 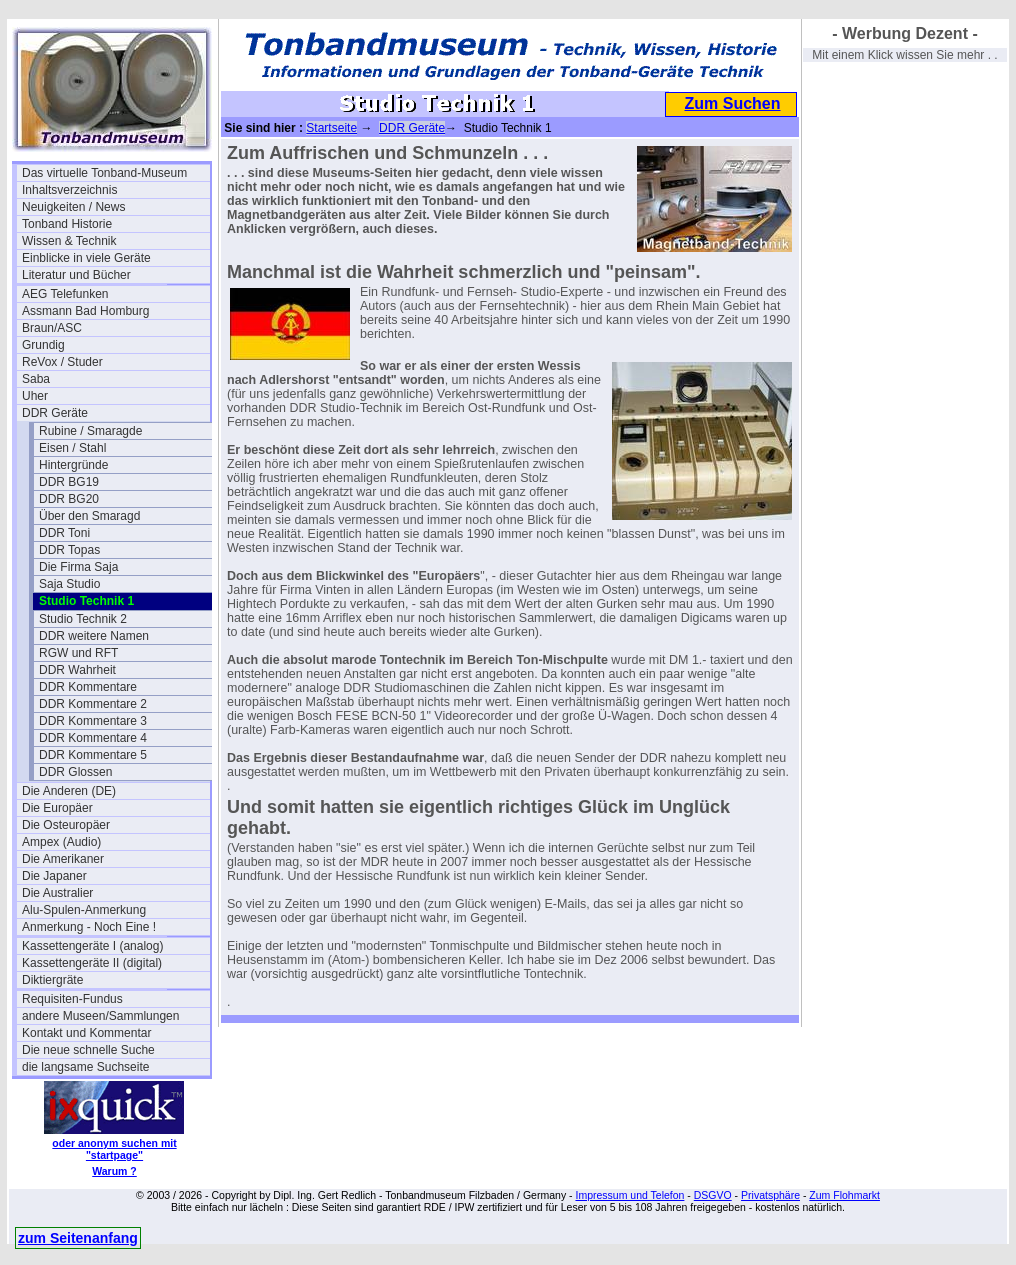 I want to click on DDR BG19, so click(x=69, y=482).